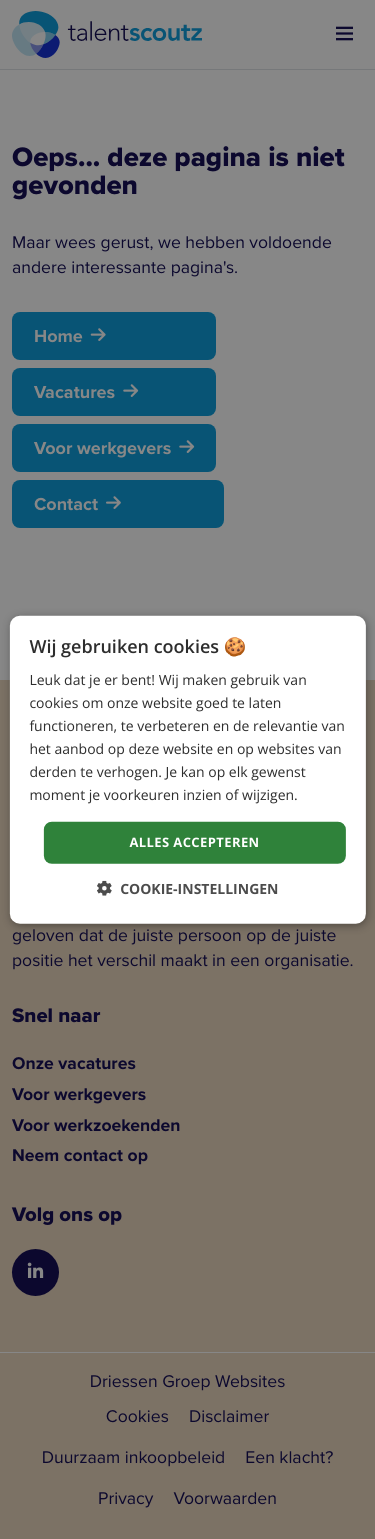  I want to click on Alles accepteren [button], so click(194, 842).